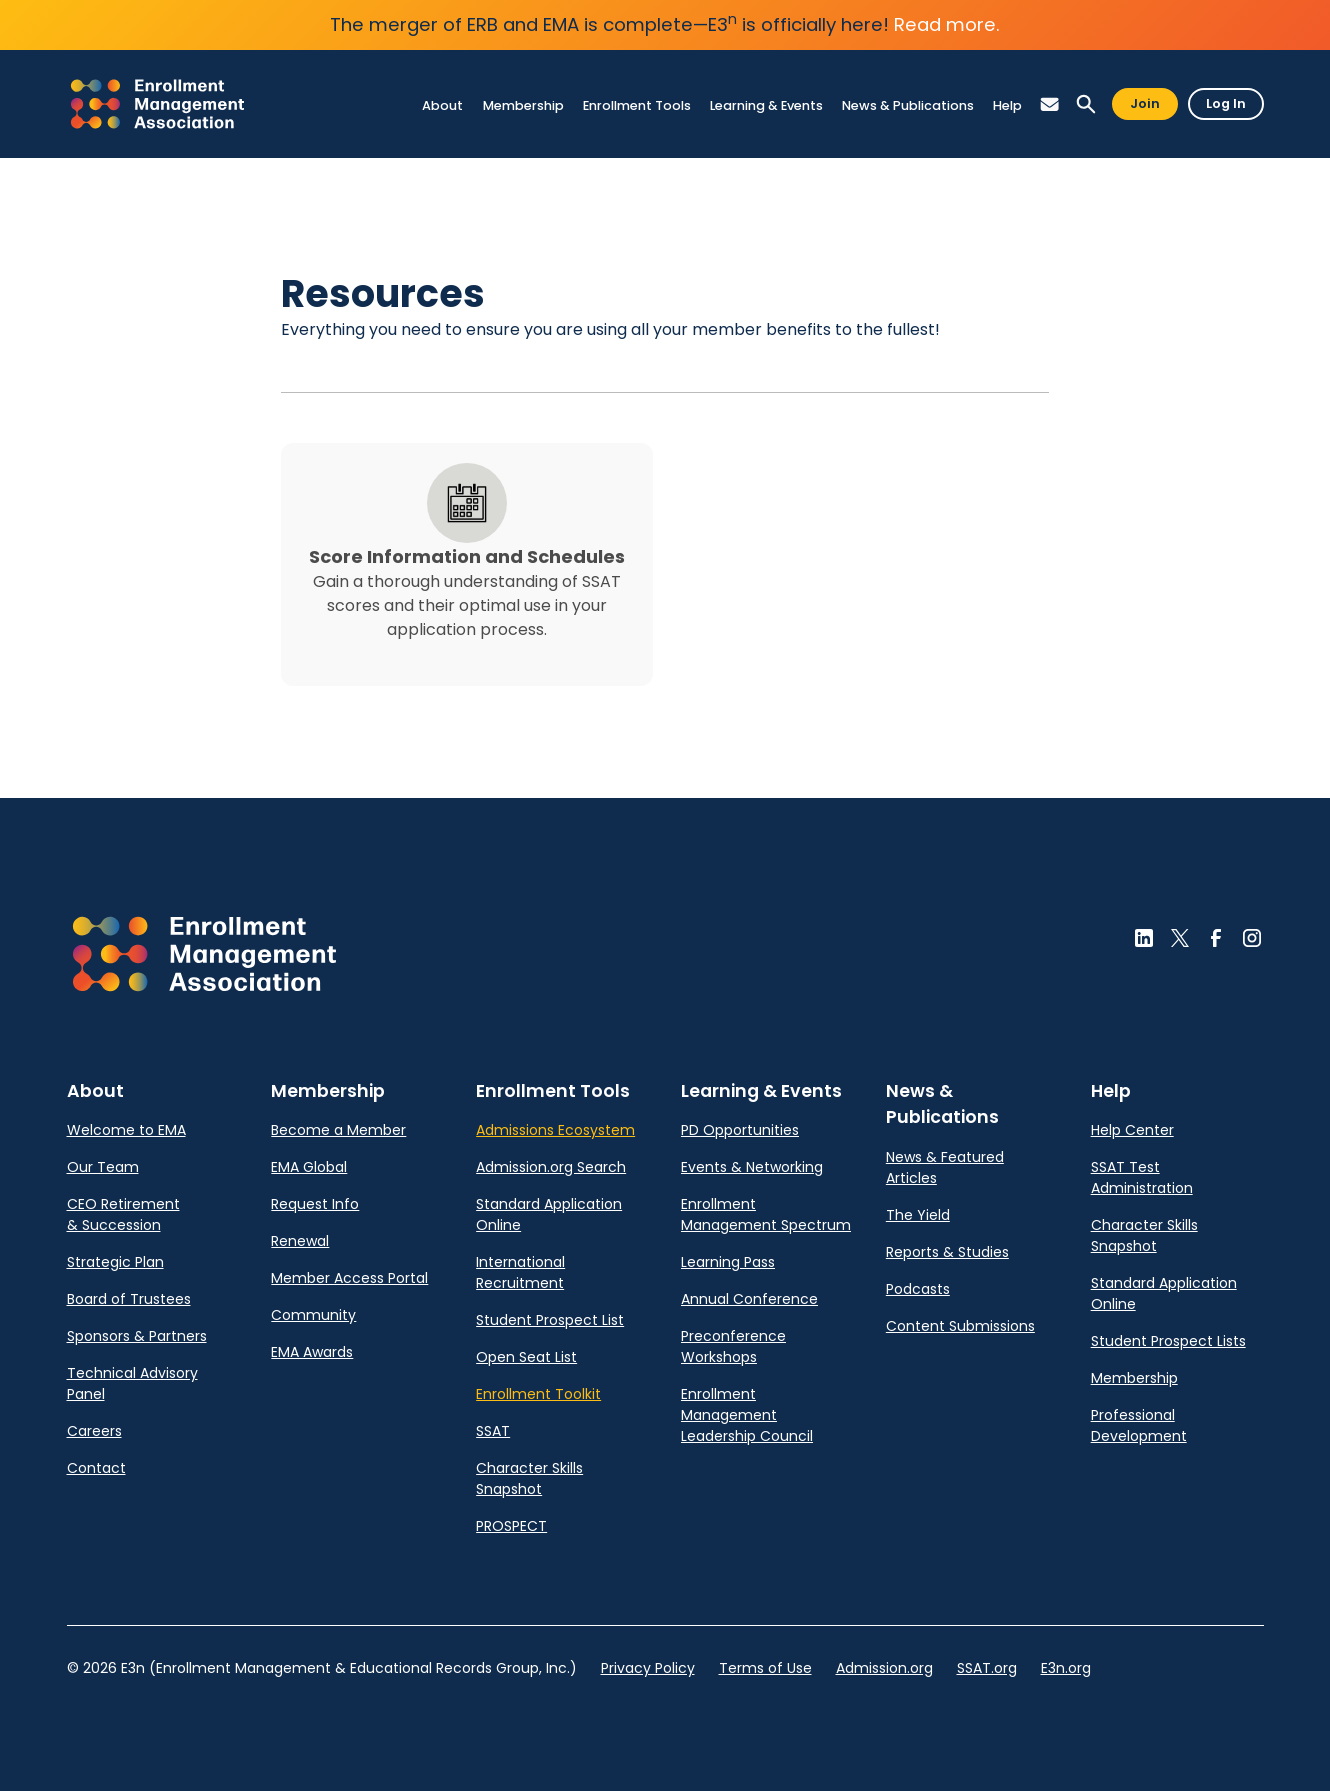  I want to click on CEO Retirement & Succession [link], so click(123, 1214).